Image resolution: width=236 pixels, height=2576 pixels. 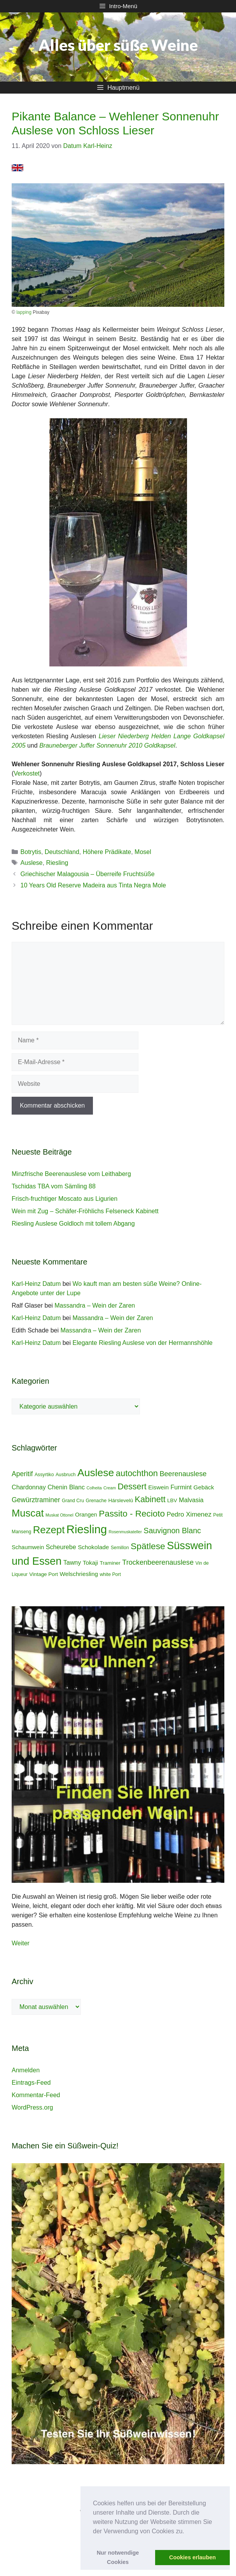 I want to click on Hárslevelû [Hárslevelû (5 Einträge)], so click(x=120, y=1500).